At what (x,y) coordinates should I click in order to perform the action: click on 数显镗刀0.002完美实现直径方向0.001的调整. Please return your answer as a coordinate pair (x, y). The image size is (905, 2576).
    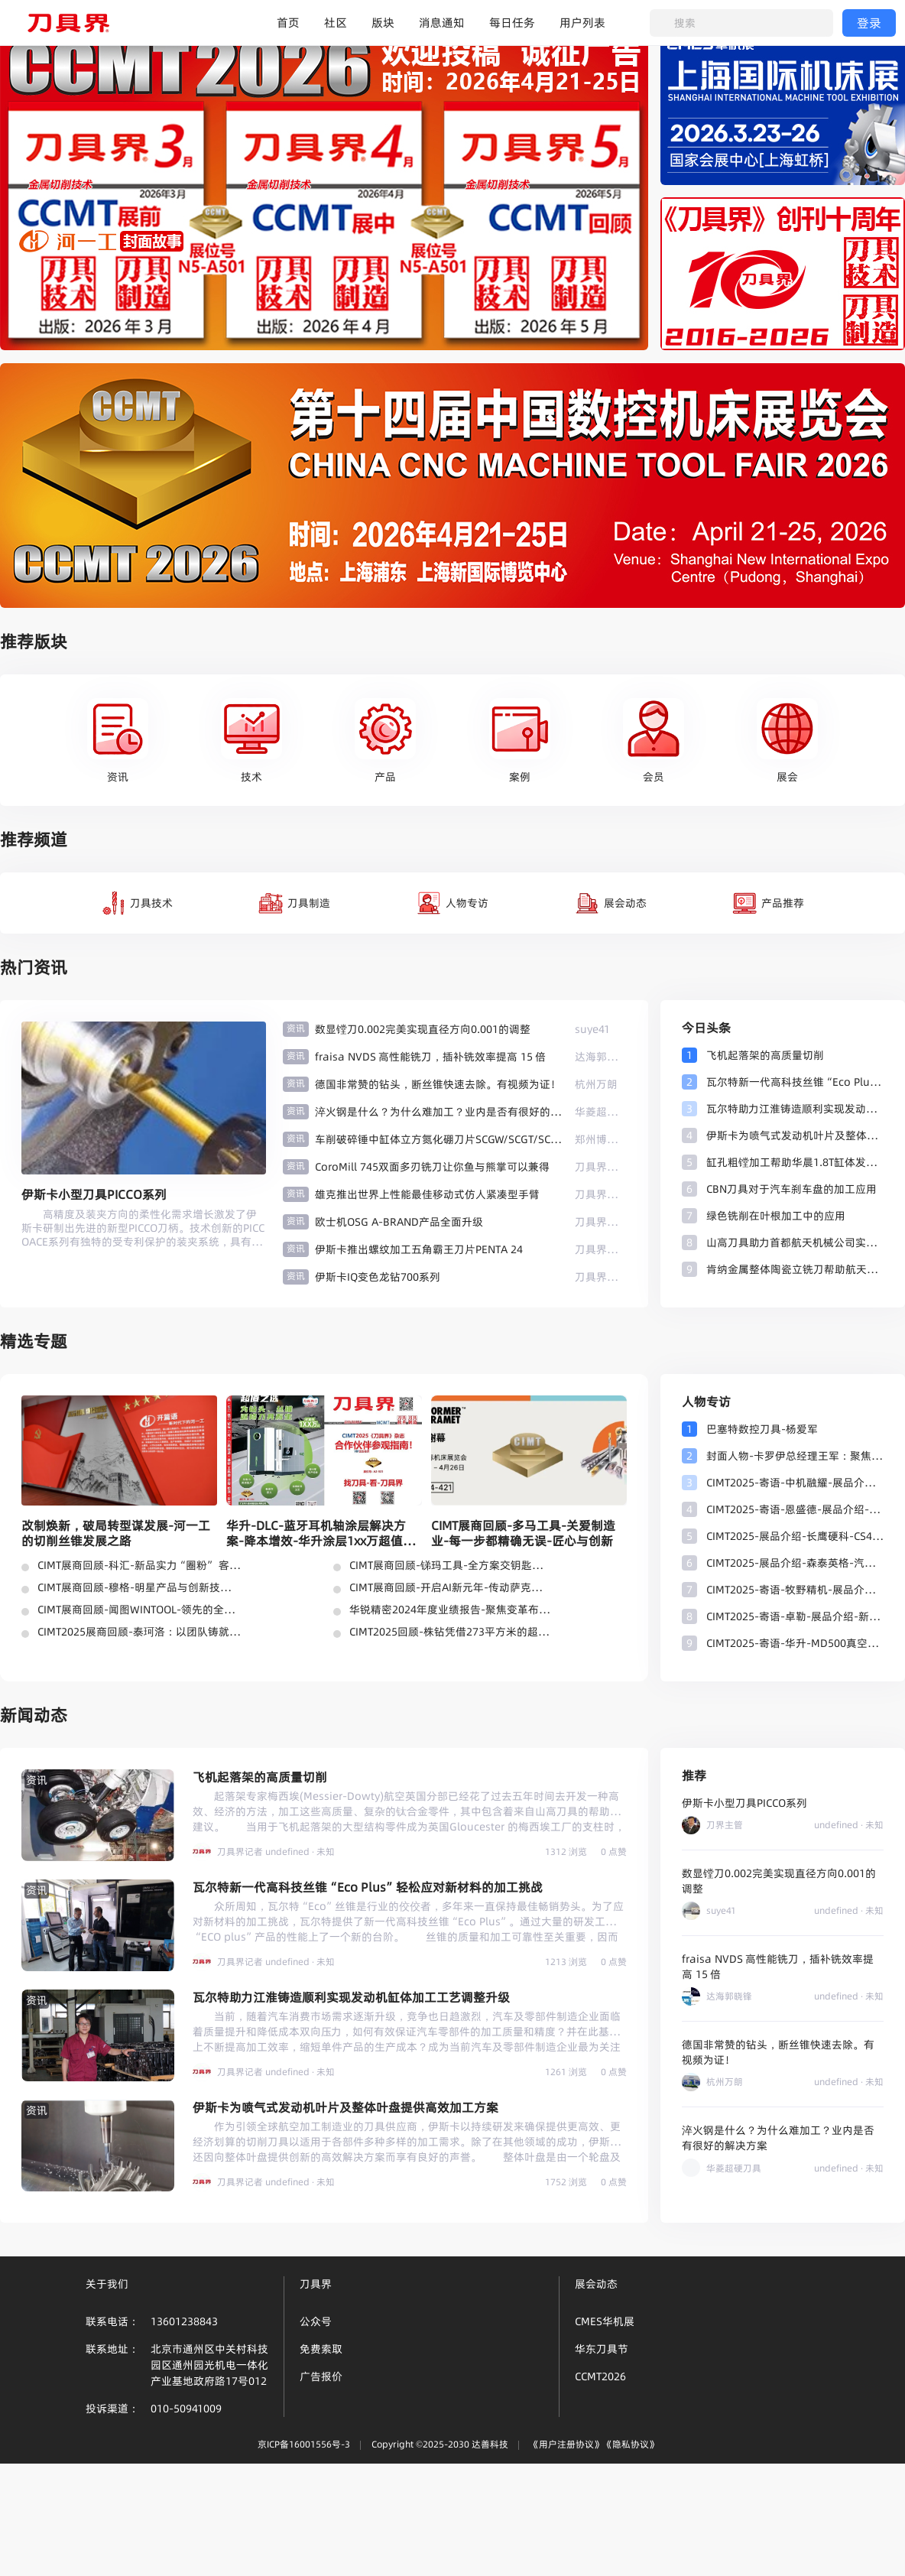
    Looking at the image, I should click on (422, 1029).